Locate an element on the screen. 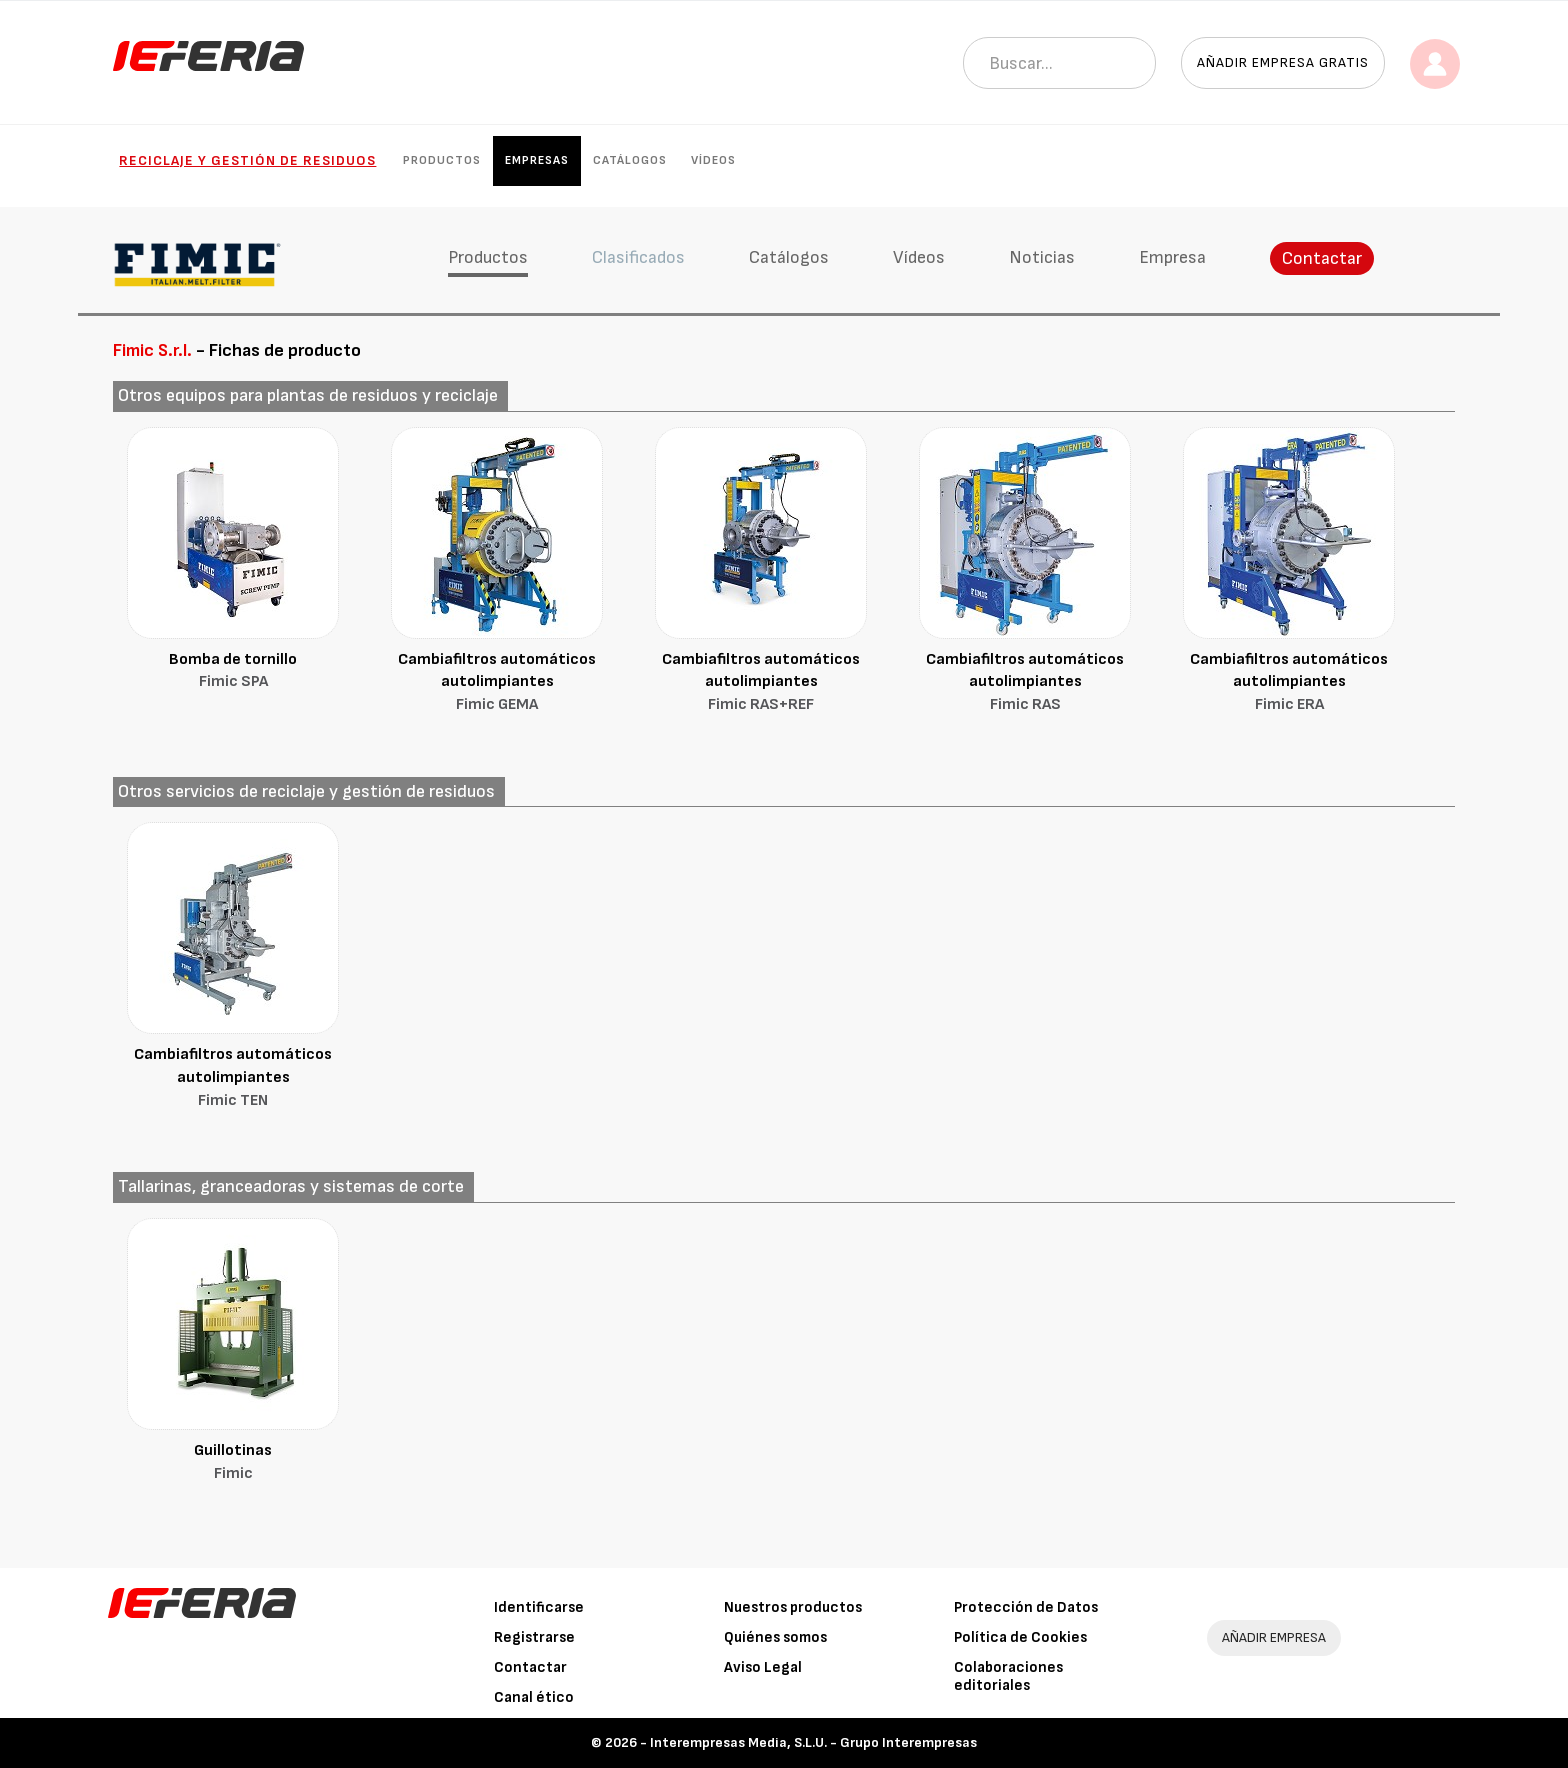  Contactar is located at coordinates (1322, 258).